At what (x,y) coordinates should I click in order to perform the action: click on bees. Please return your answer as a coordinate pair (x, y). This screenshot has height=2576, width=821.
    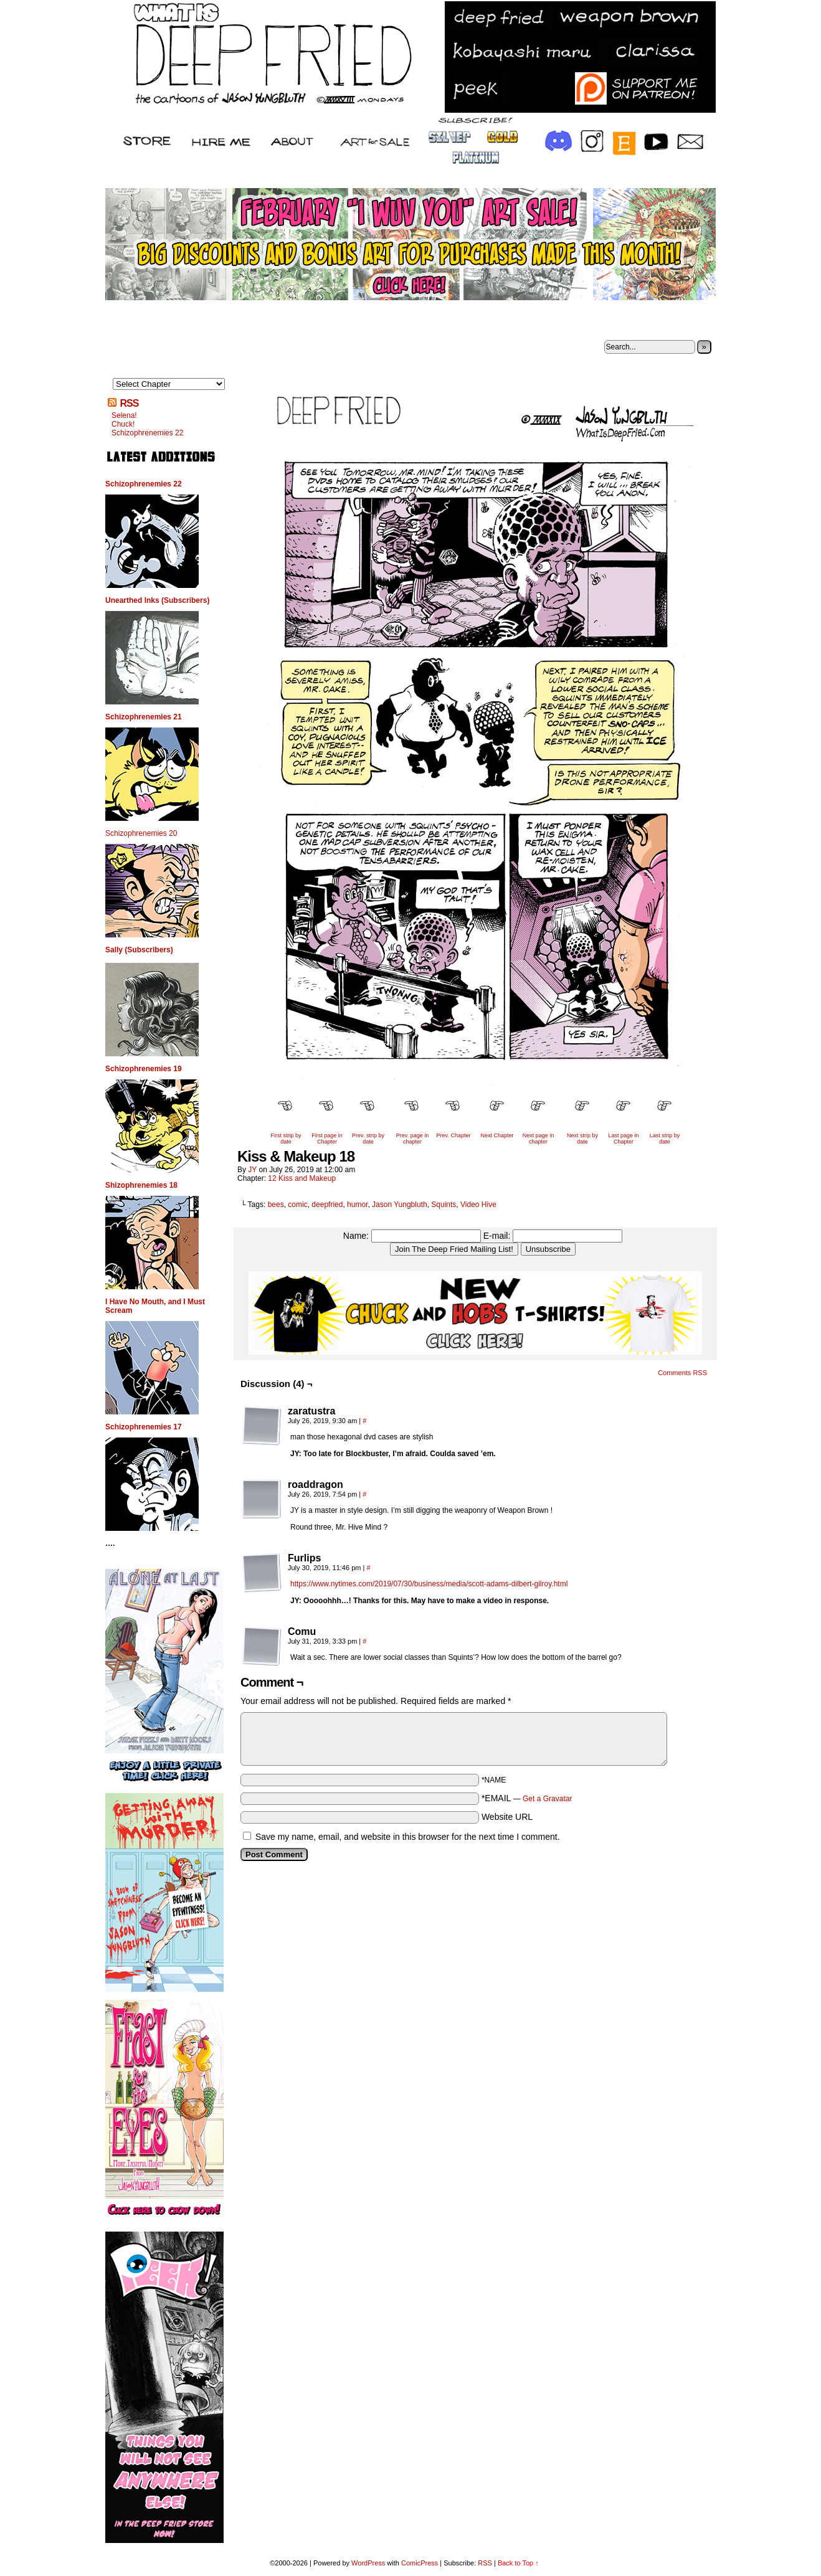
    Looking at the image, I should click on (276, 1204).